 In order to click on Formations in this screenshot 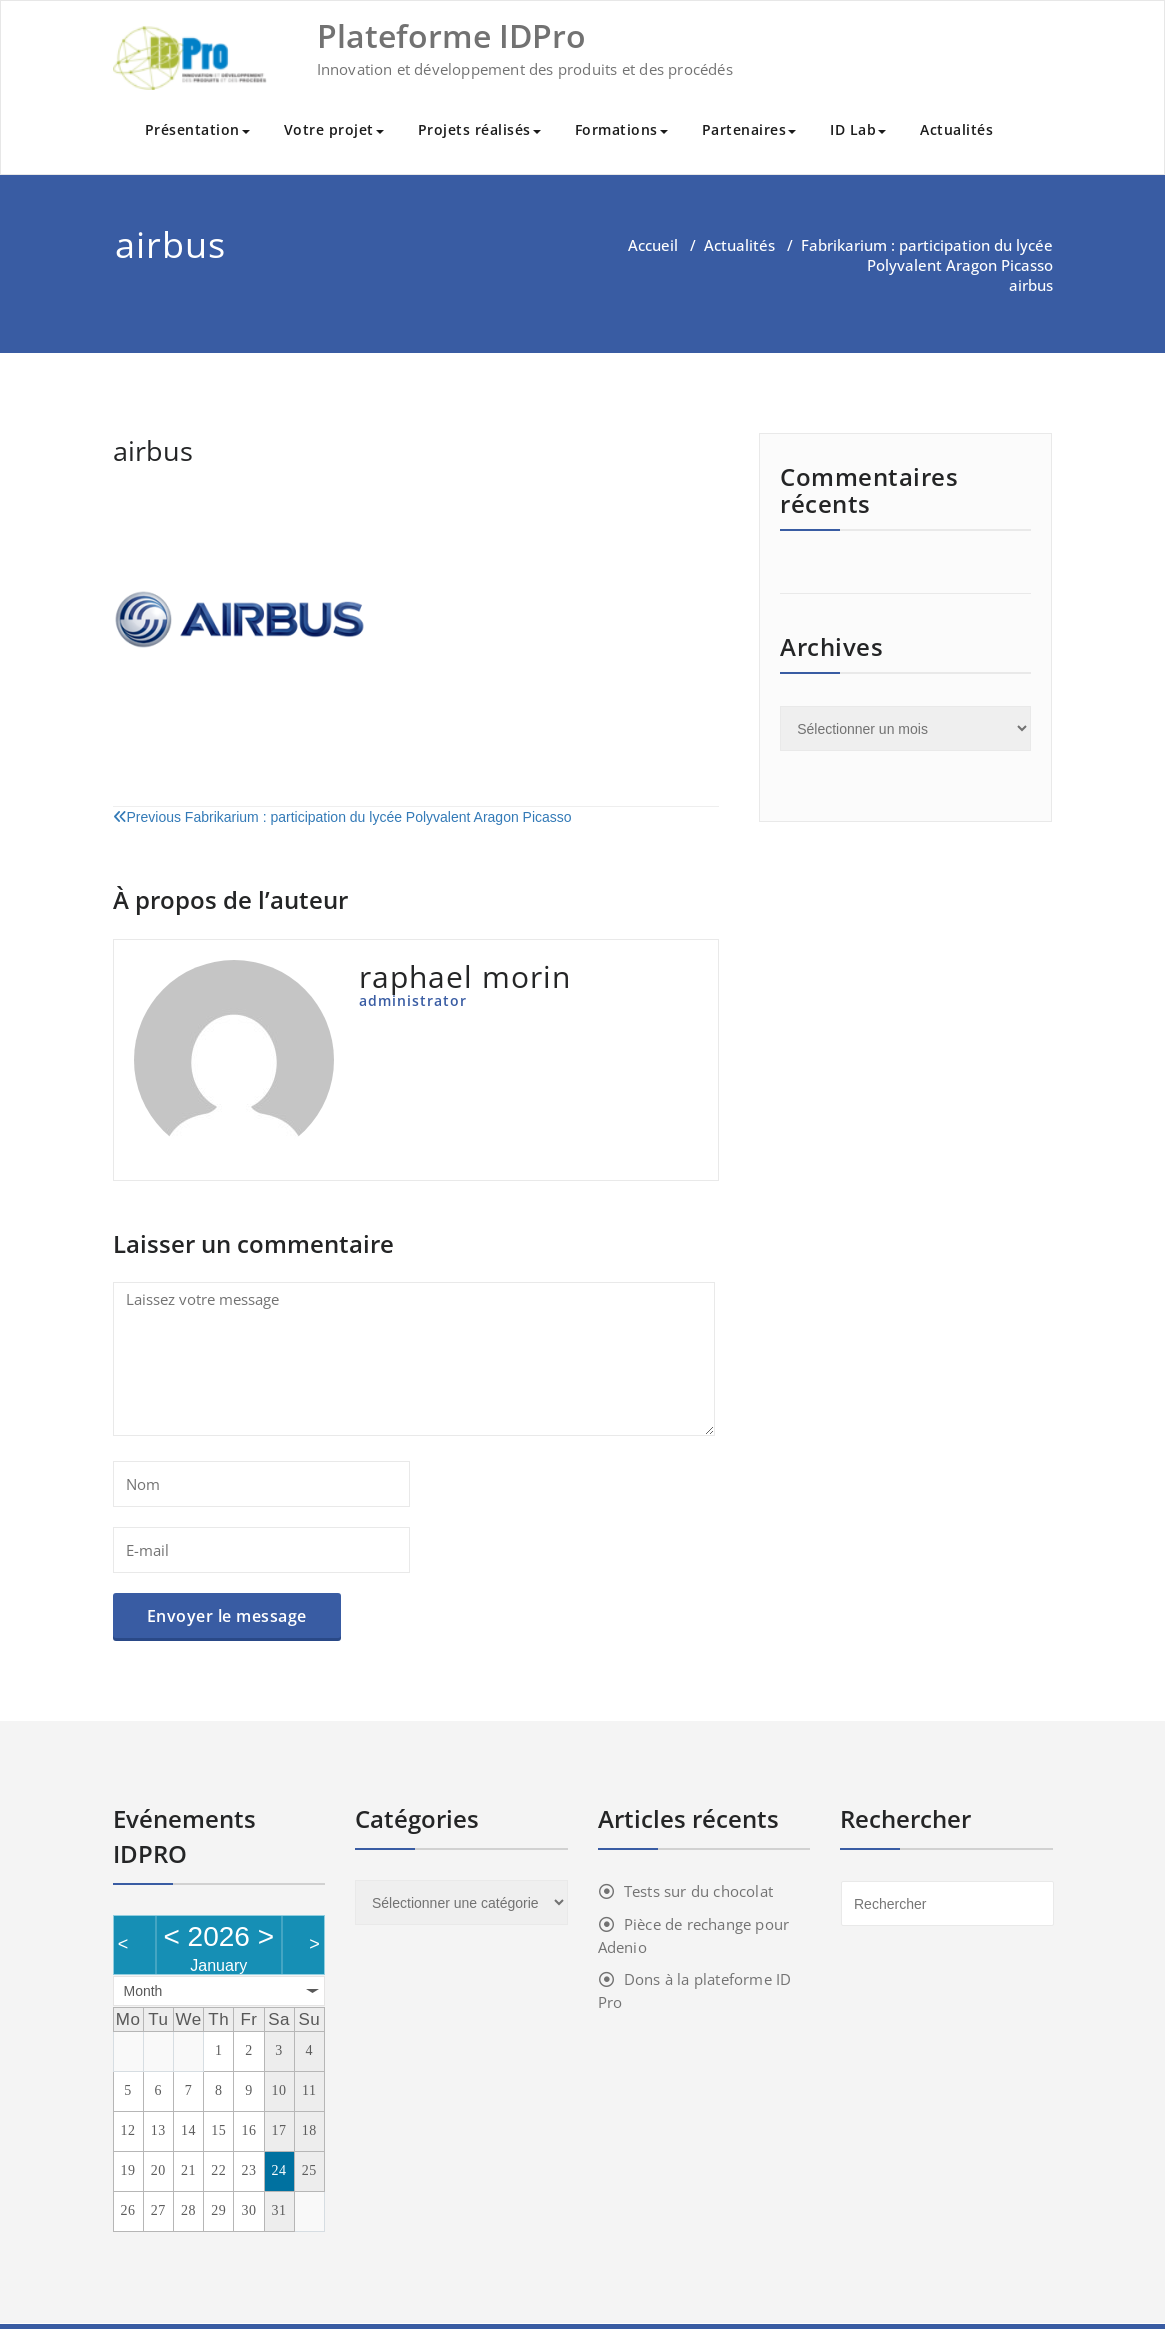, I will do `click(621, 129)`.